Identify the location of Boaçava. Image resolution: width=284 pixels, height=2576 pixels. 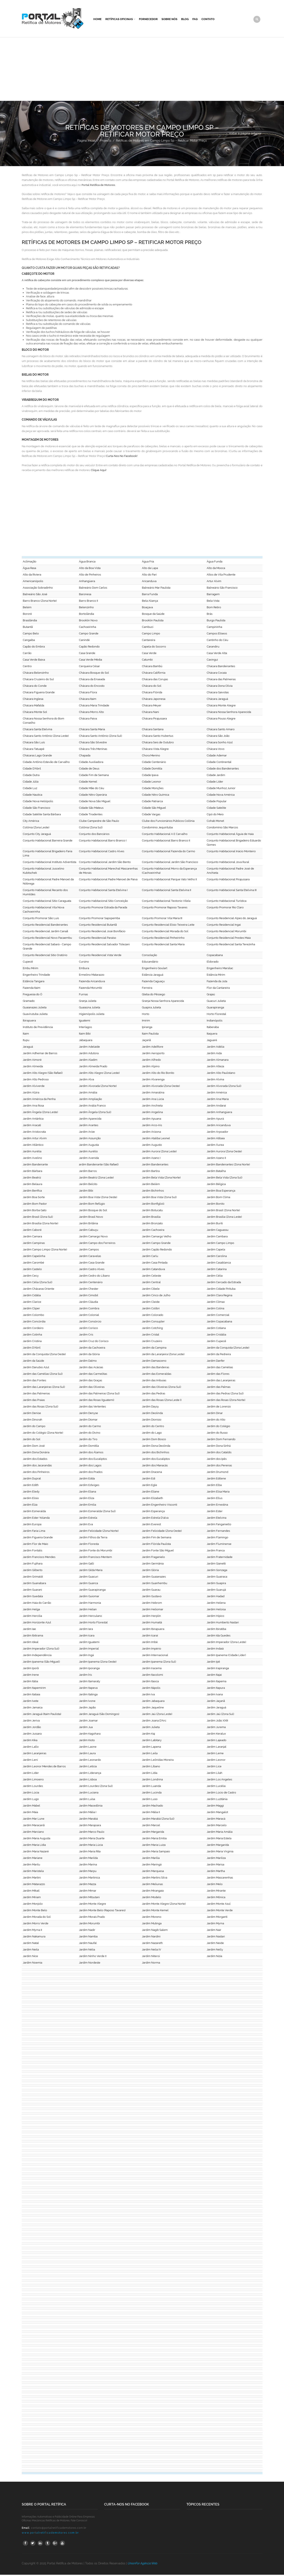
(147, 608).